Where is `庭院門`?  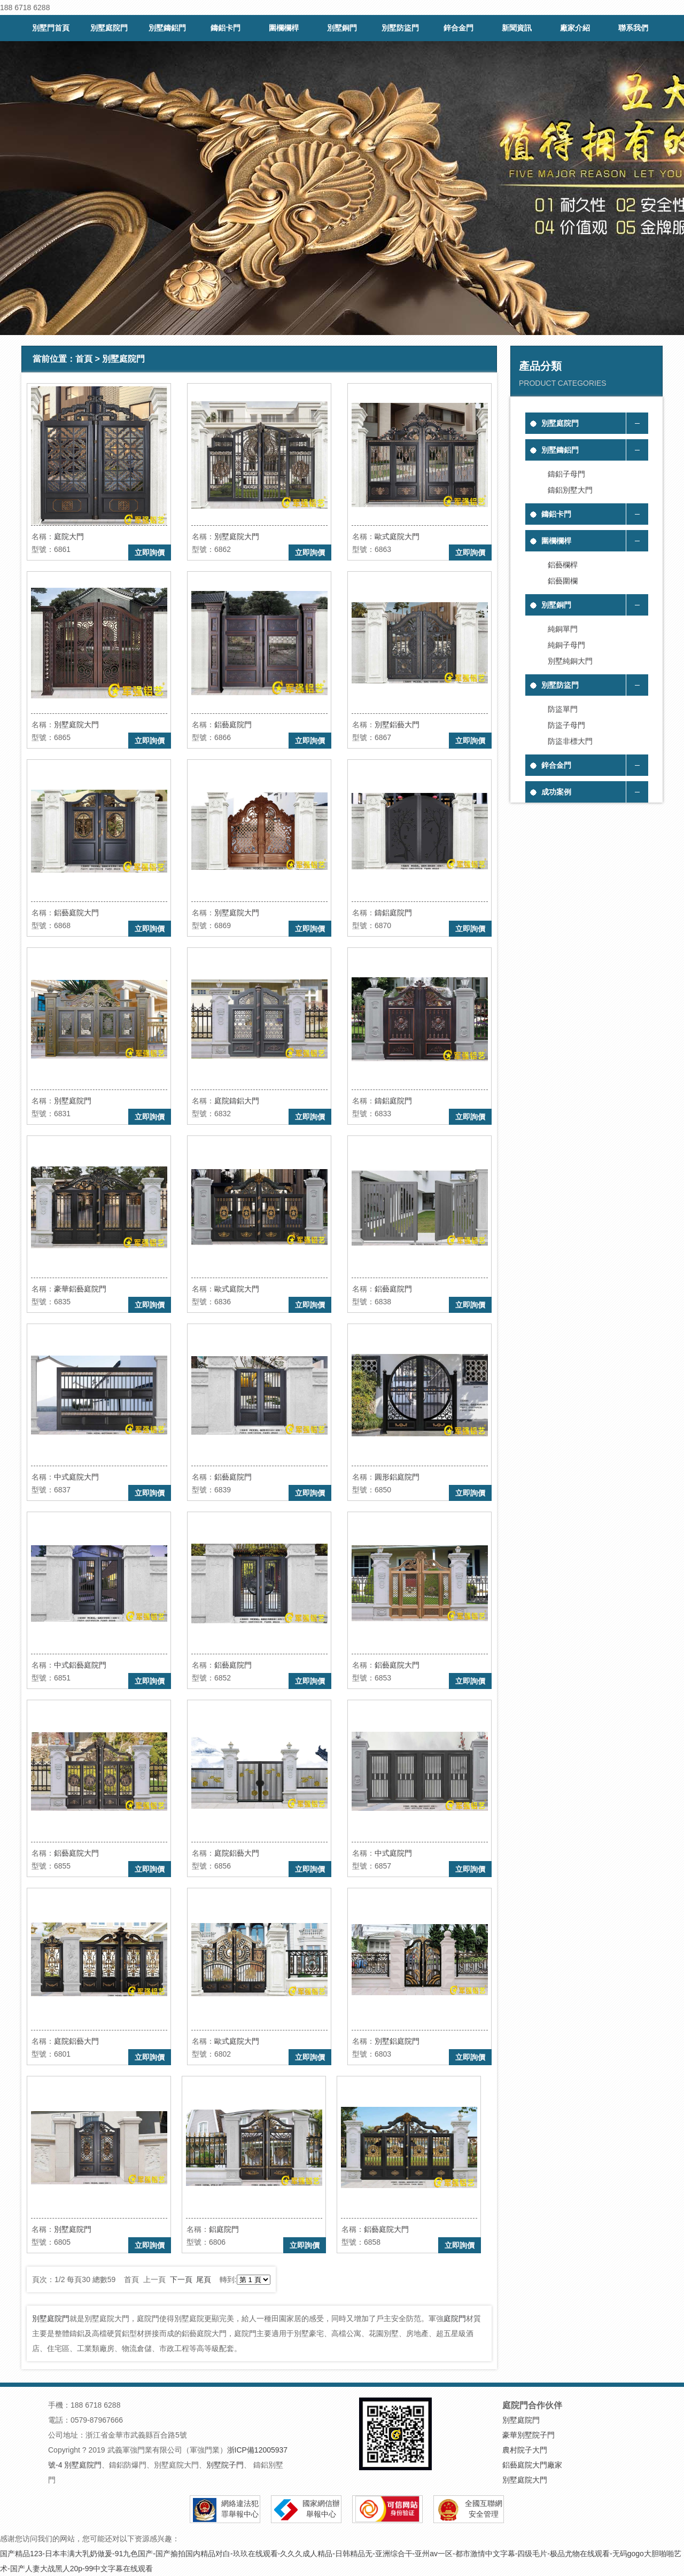 庭院門 is located at coordinates (455, 2318).